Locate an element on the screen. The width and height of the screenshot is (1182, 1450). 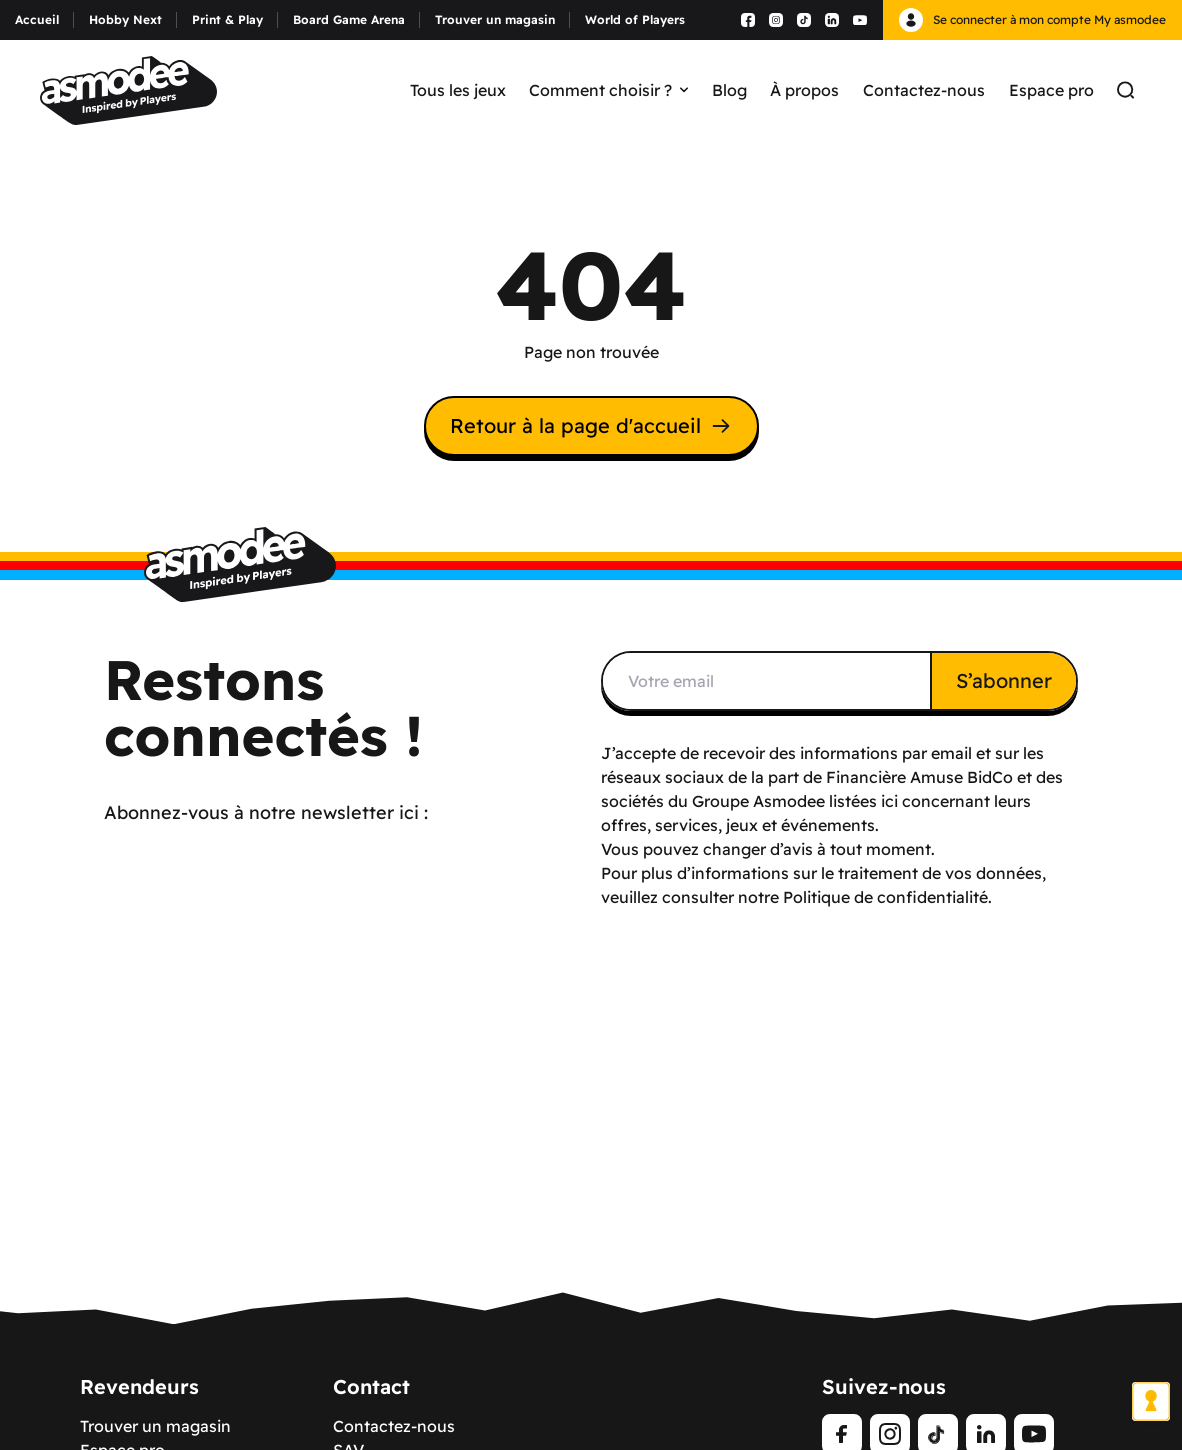
Contact is located at coordinates (371, 1386).